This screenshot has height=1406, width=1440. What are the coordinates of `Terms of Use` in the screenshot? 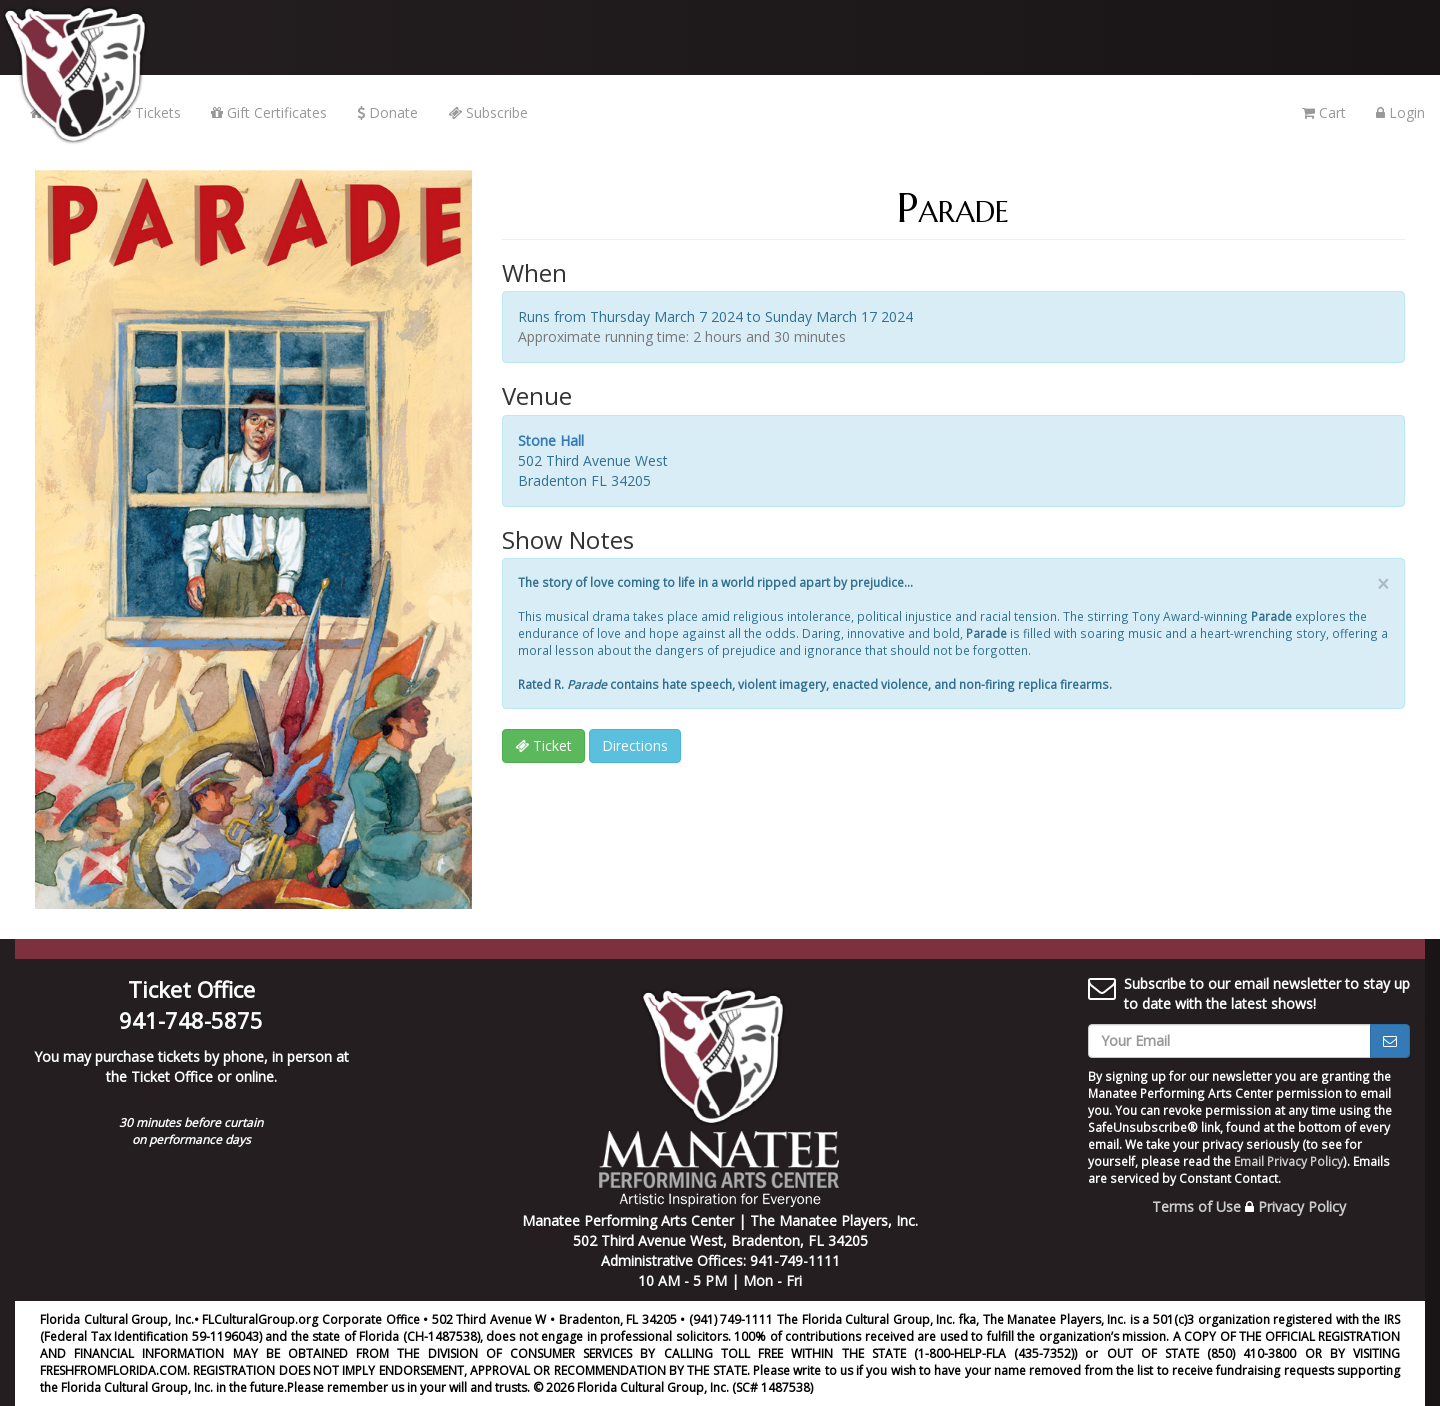 It's located at (1196, 1206).